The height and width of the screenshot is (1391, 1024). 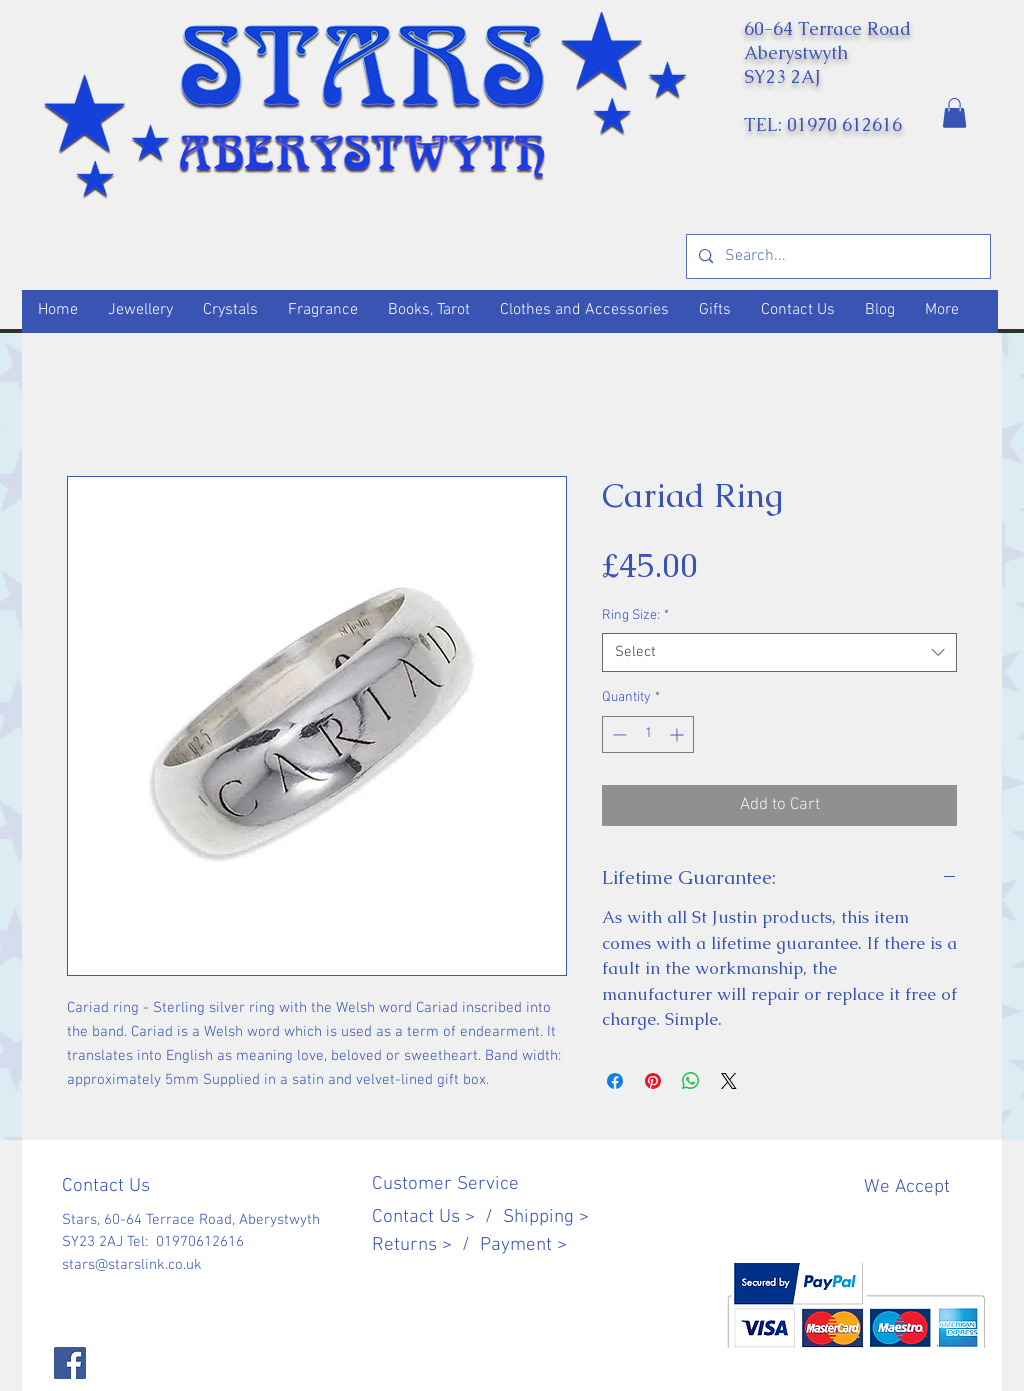 What do you see at coordinates (691, 1081) in the screenshot?
I see `[Share on WhatsApp]` at bounding box center [691, 1081].